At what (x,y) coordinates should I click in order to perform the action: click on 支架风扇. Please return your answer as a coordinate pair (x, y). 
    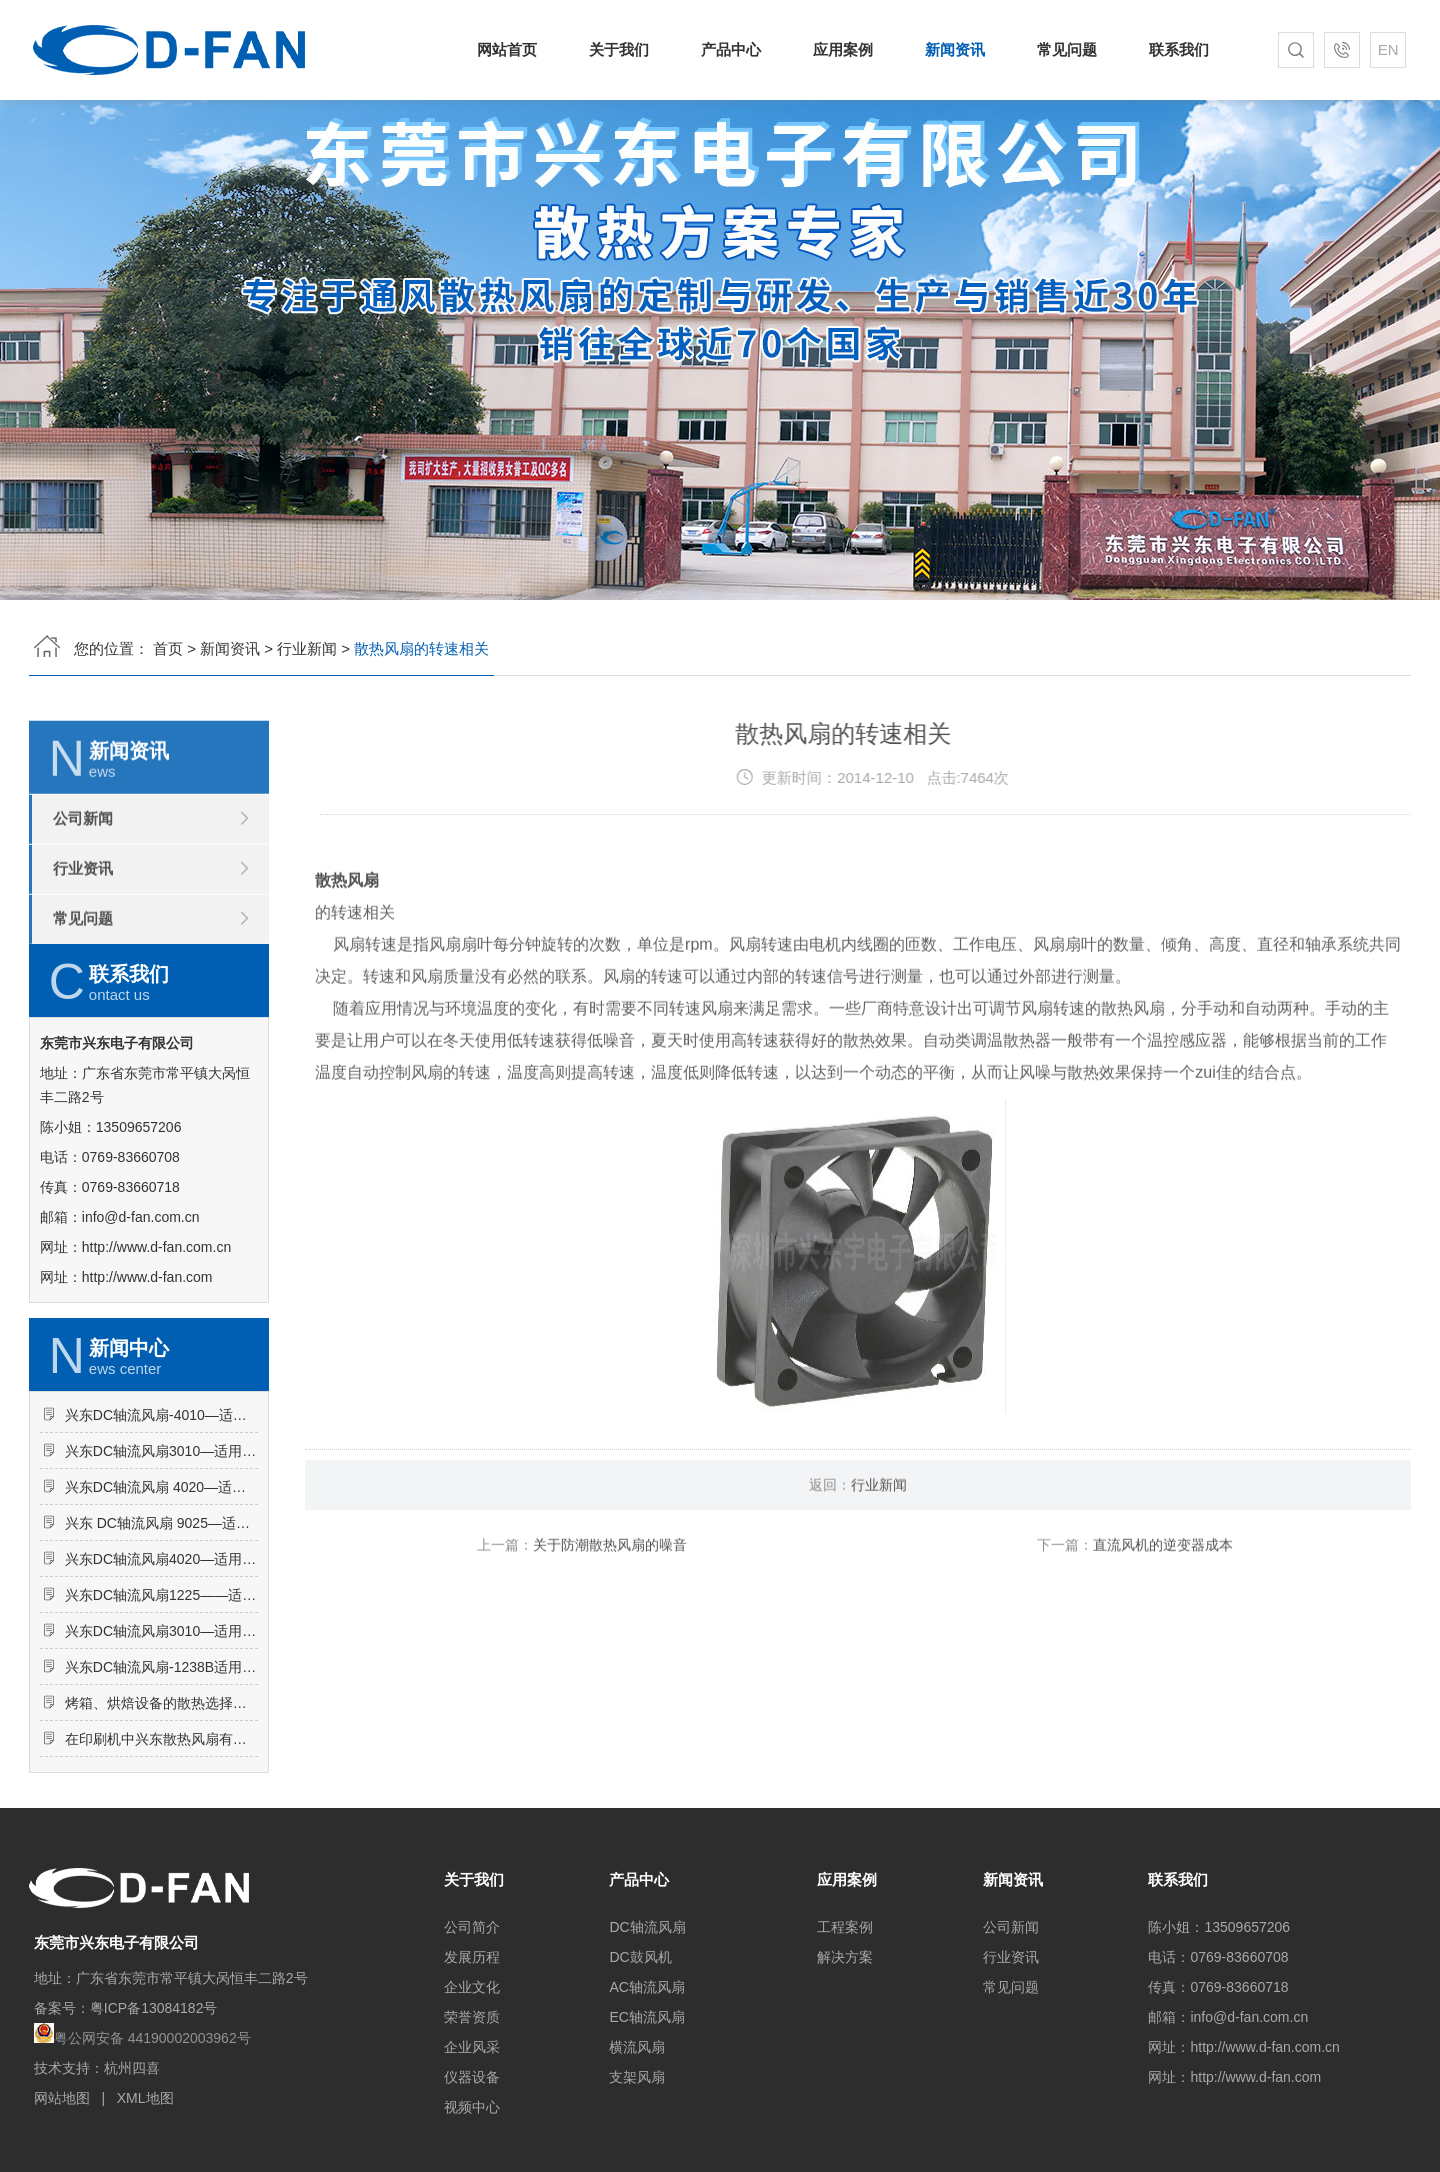
    Looking at the image, I should click on (637, 2077).